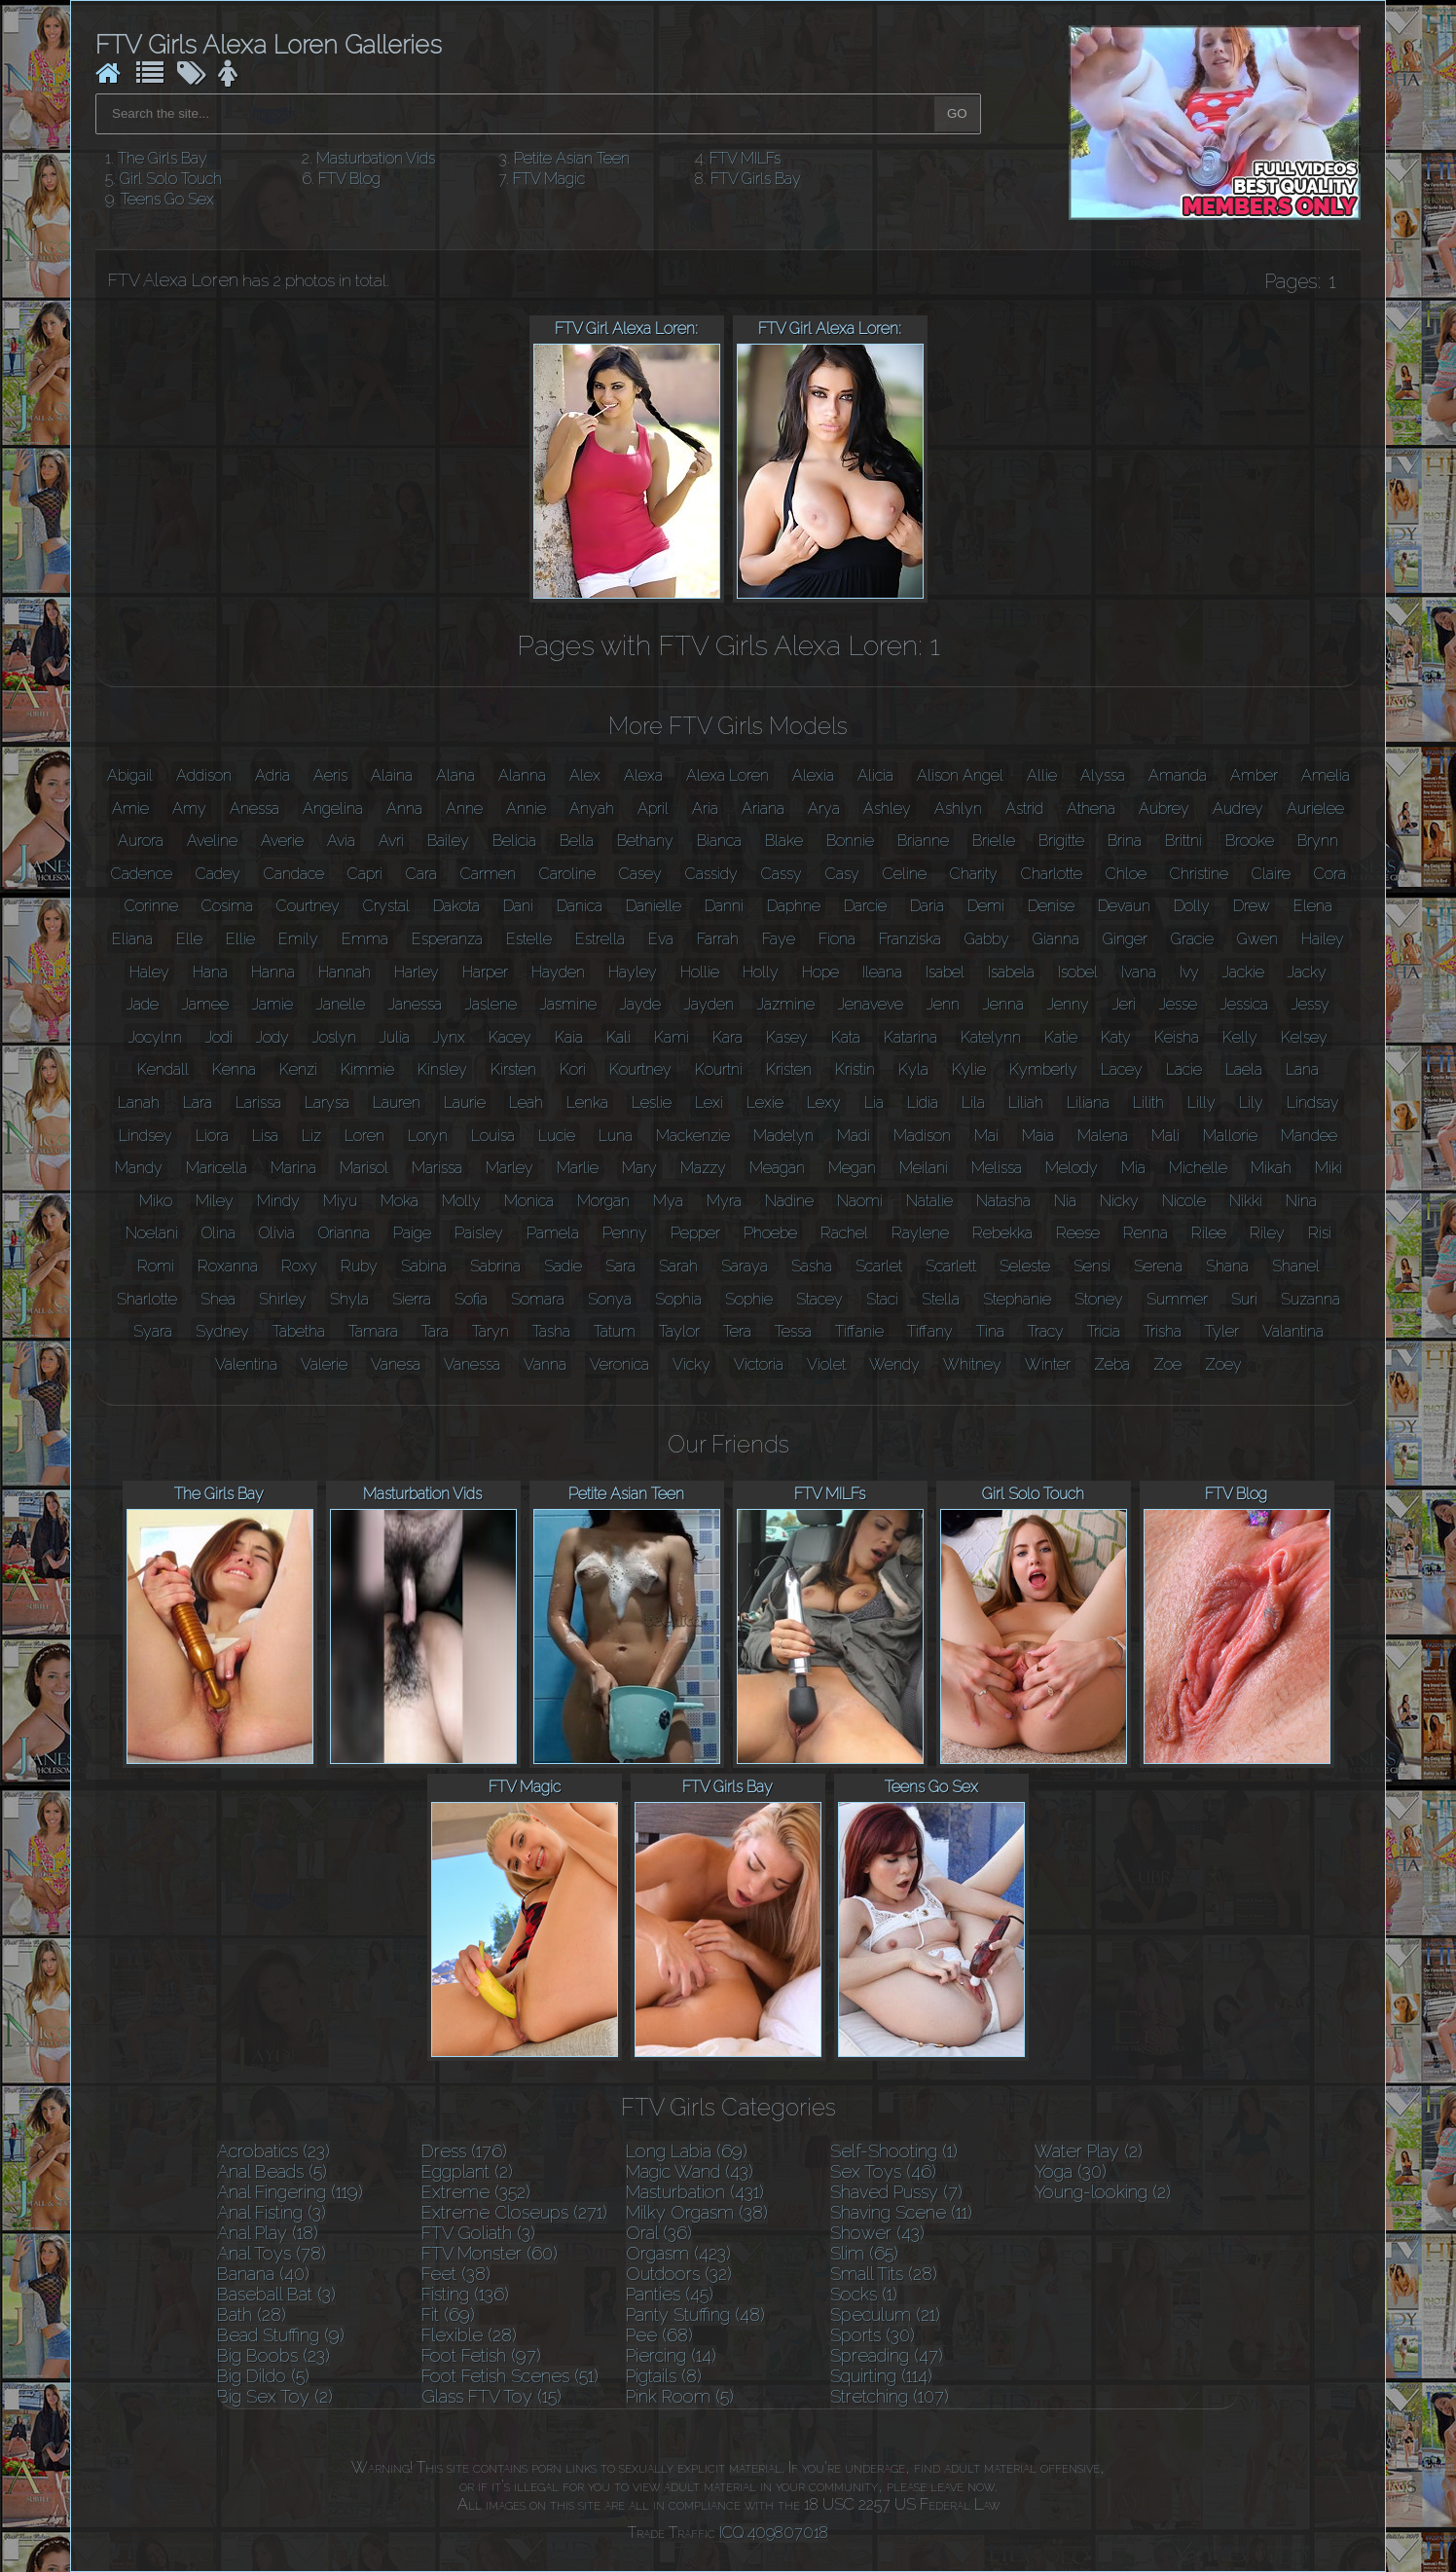  I want to click on Leslie, so click(652, 1102).